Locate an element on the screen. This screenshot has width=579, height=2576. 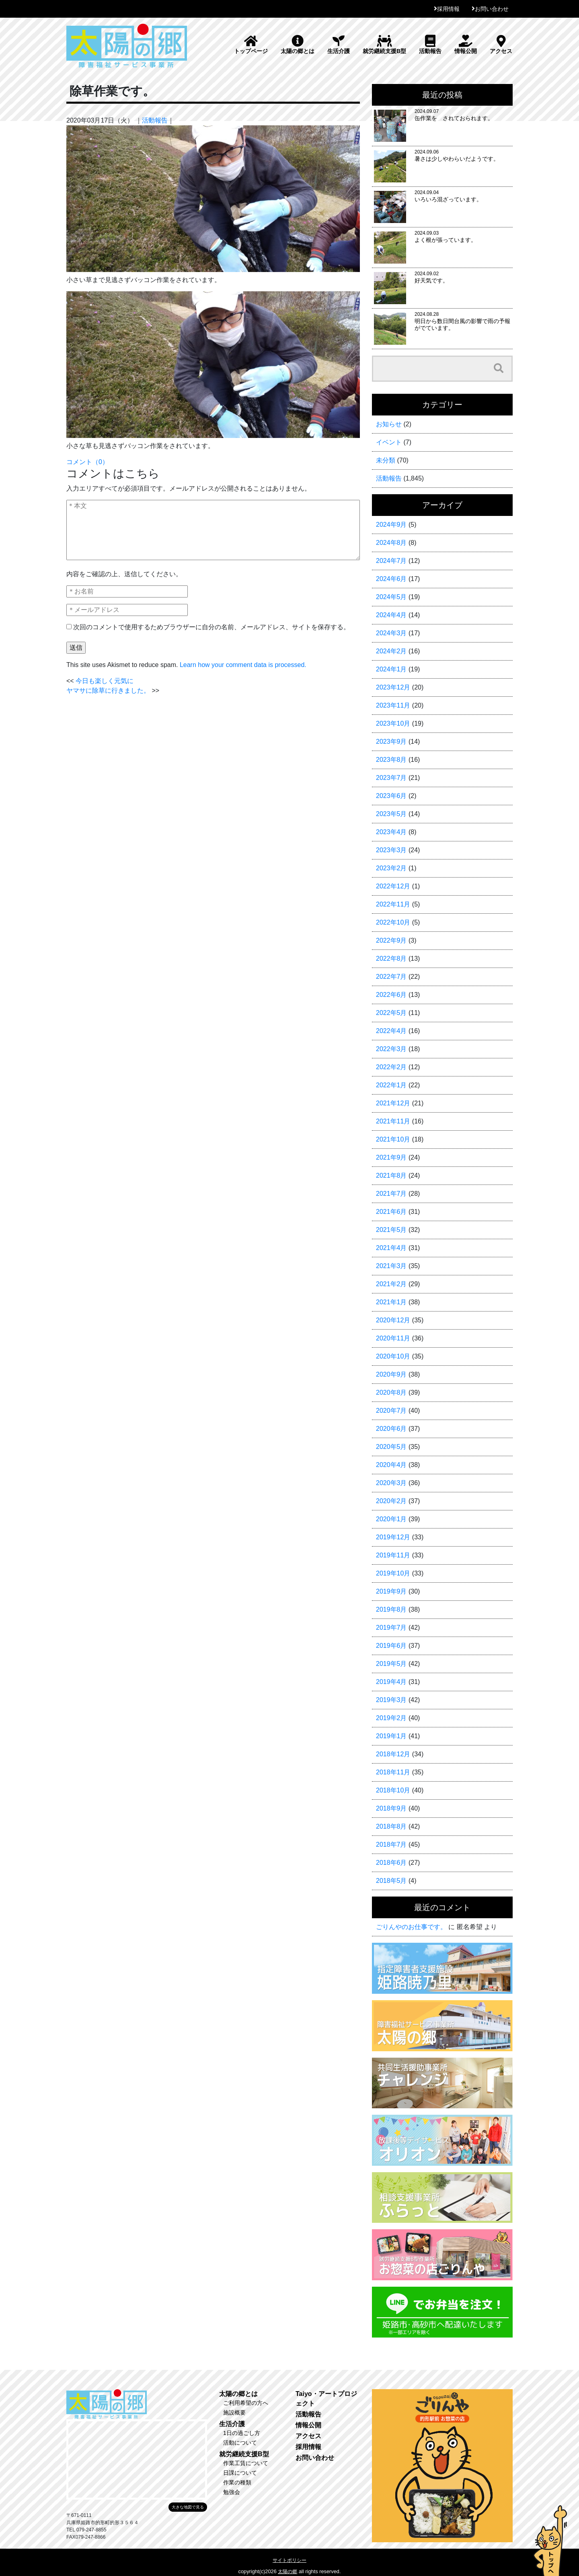
2021年1月 is located at coordinates (391, 1302).